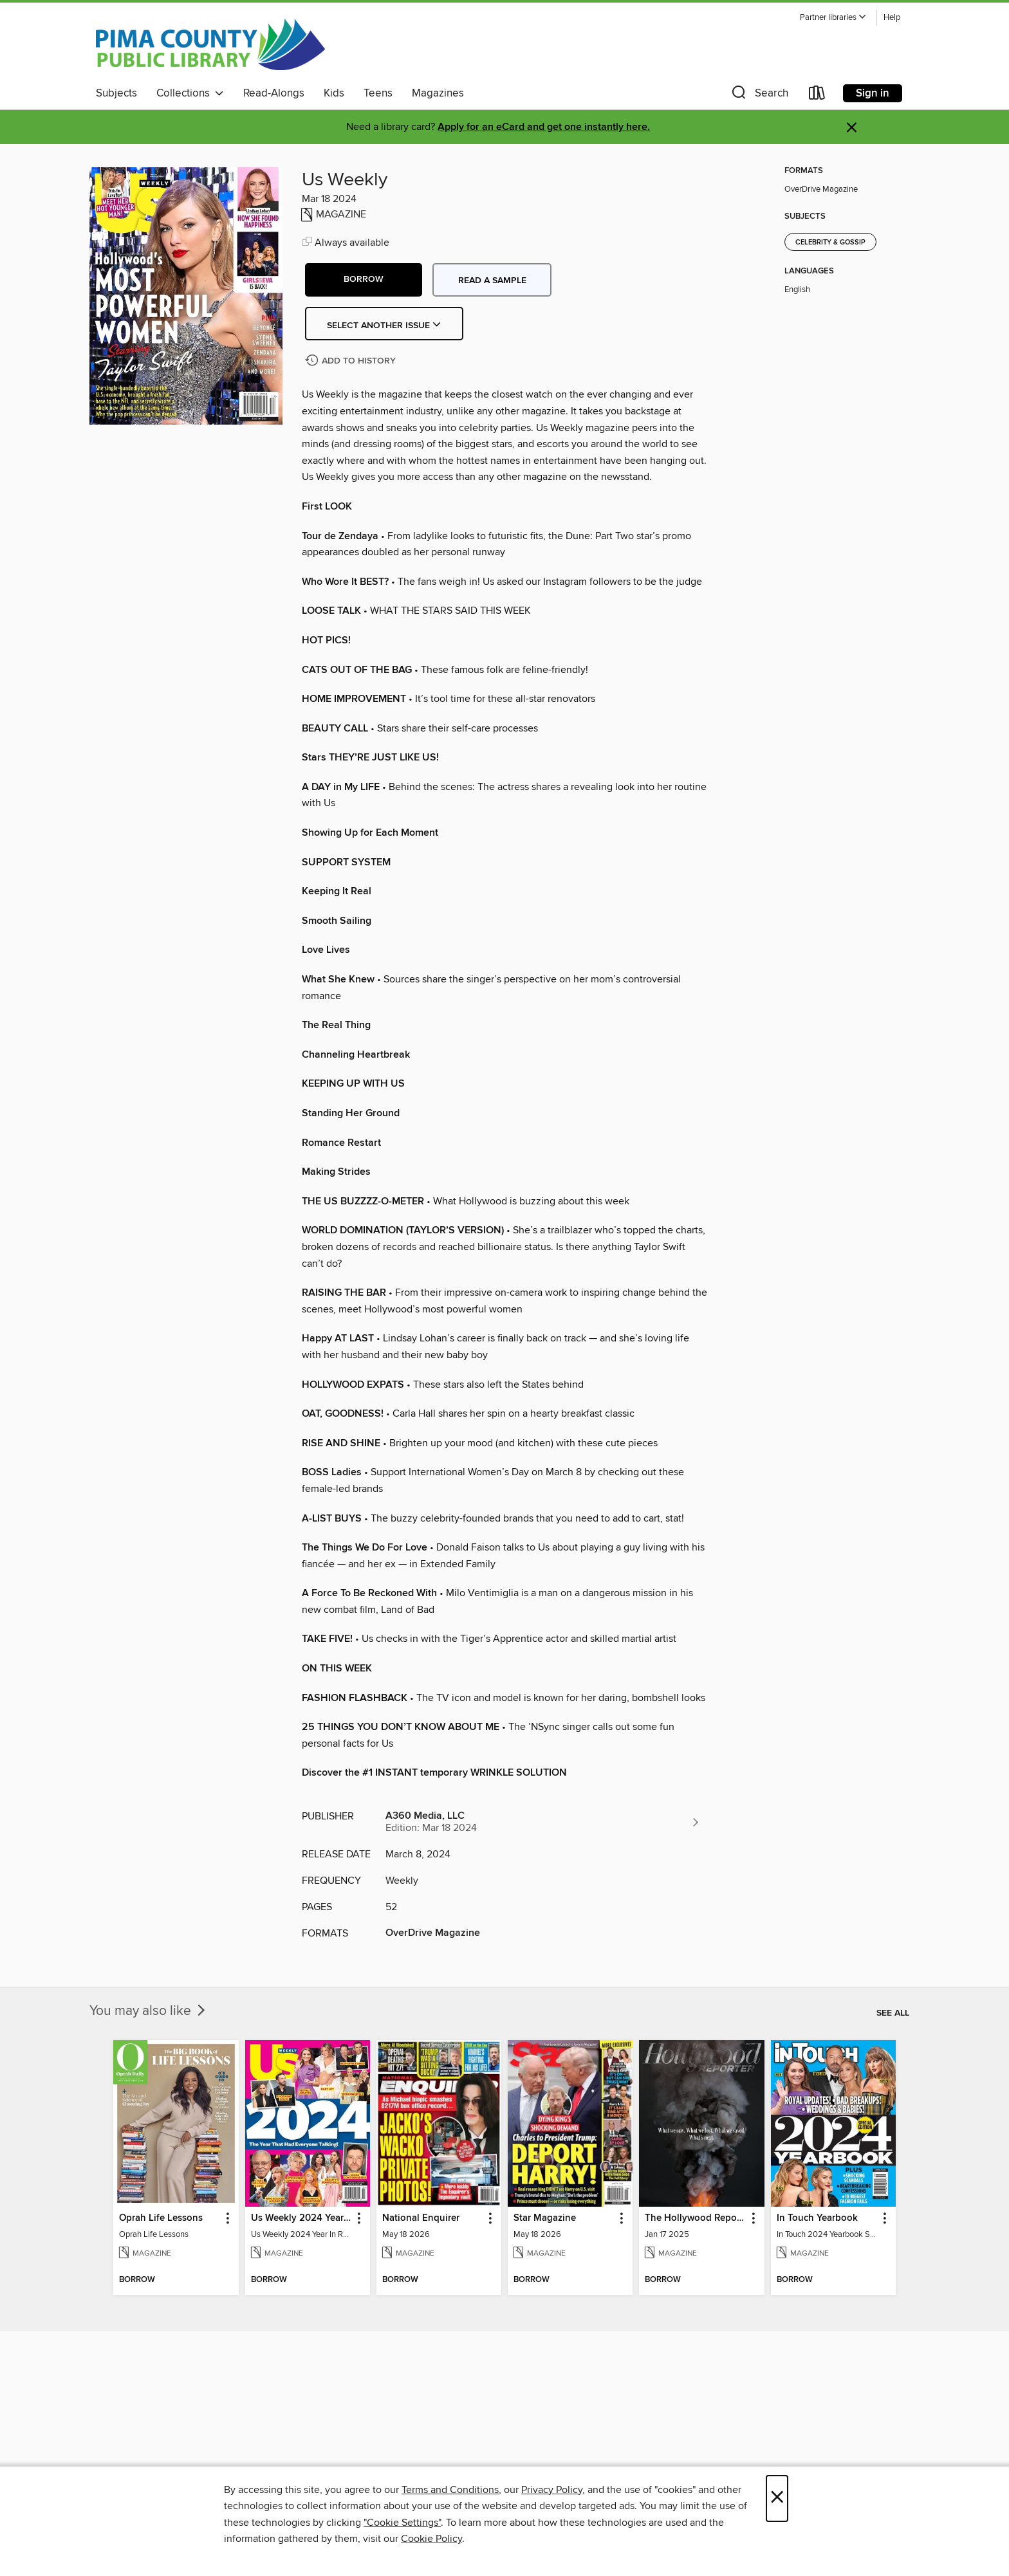  I want to click on Apply for an eCard and get one instantly here., so click(544, 127).